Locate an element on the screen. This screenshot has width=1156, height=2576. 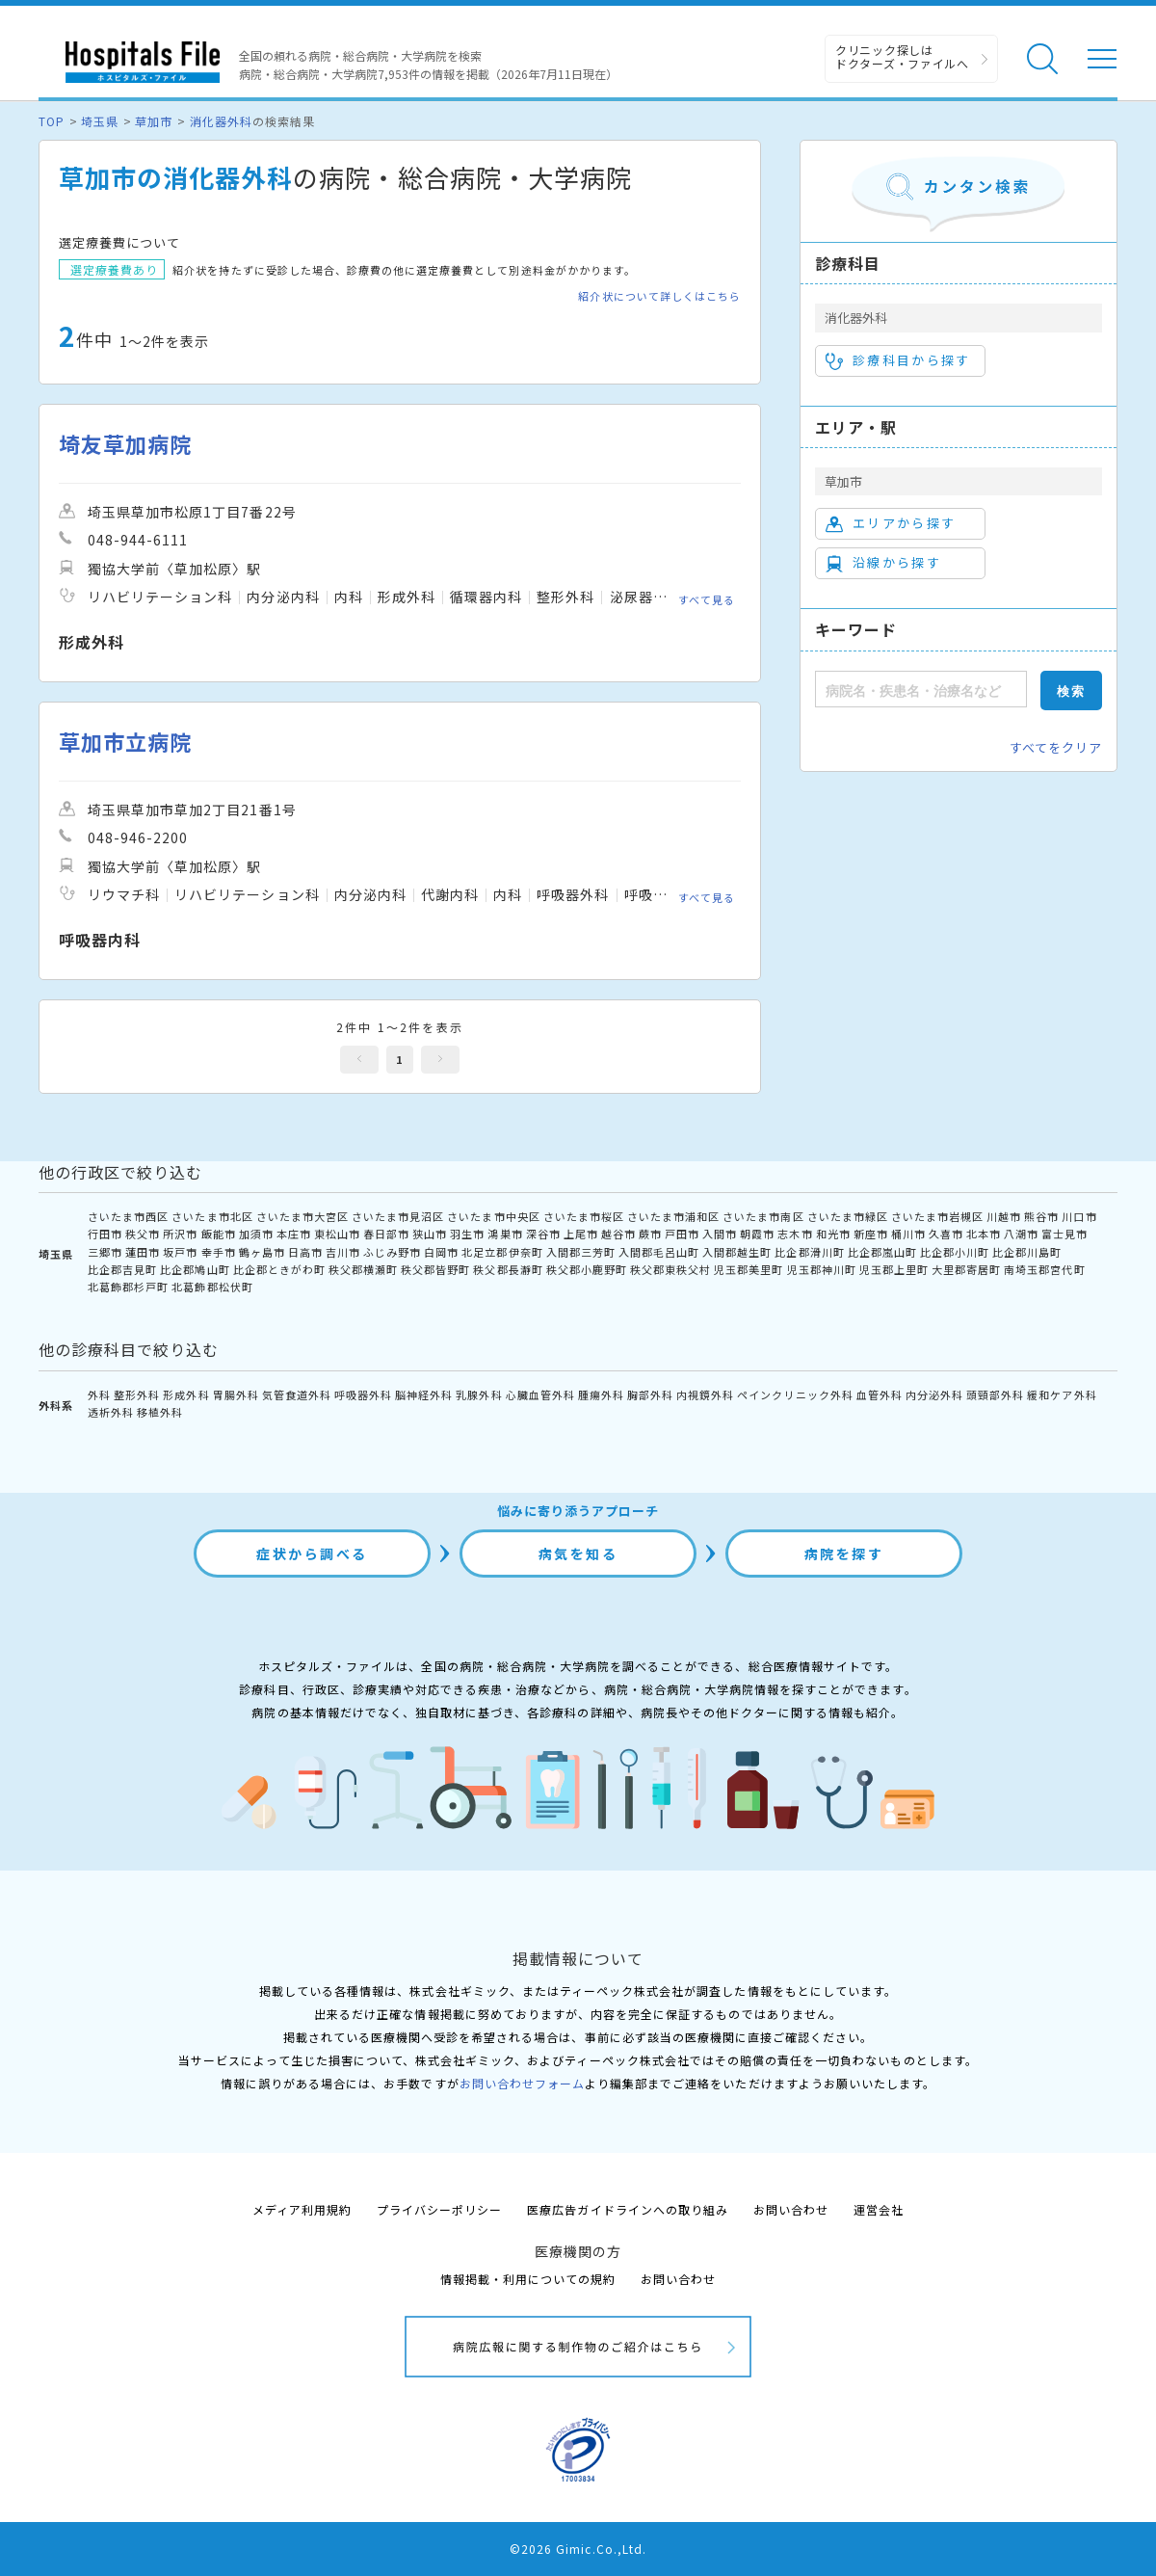
入間郡毛呂山町 is located at coordinates (658, 1252).